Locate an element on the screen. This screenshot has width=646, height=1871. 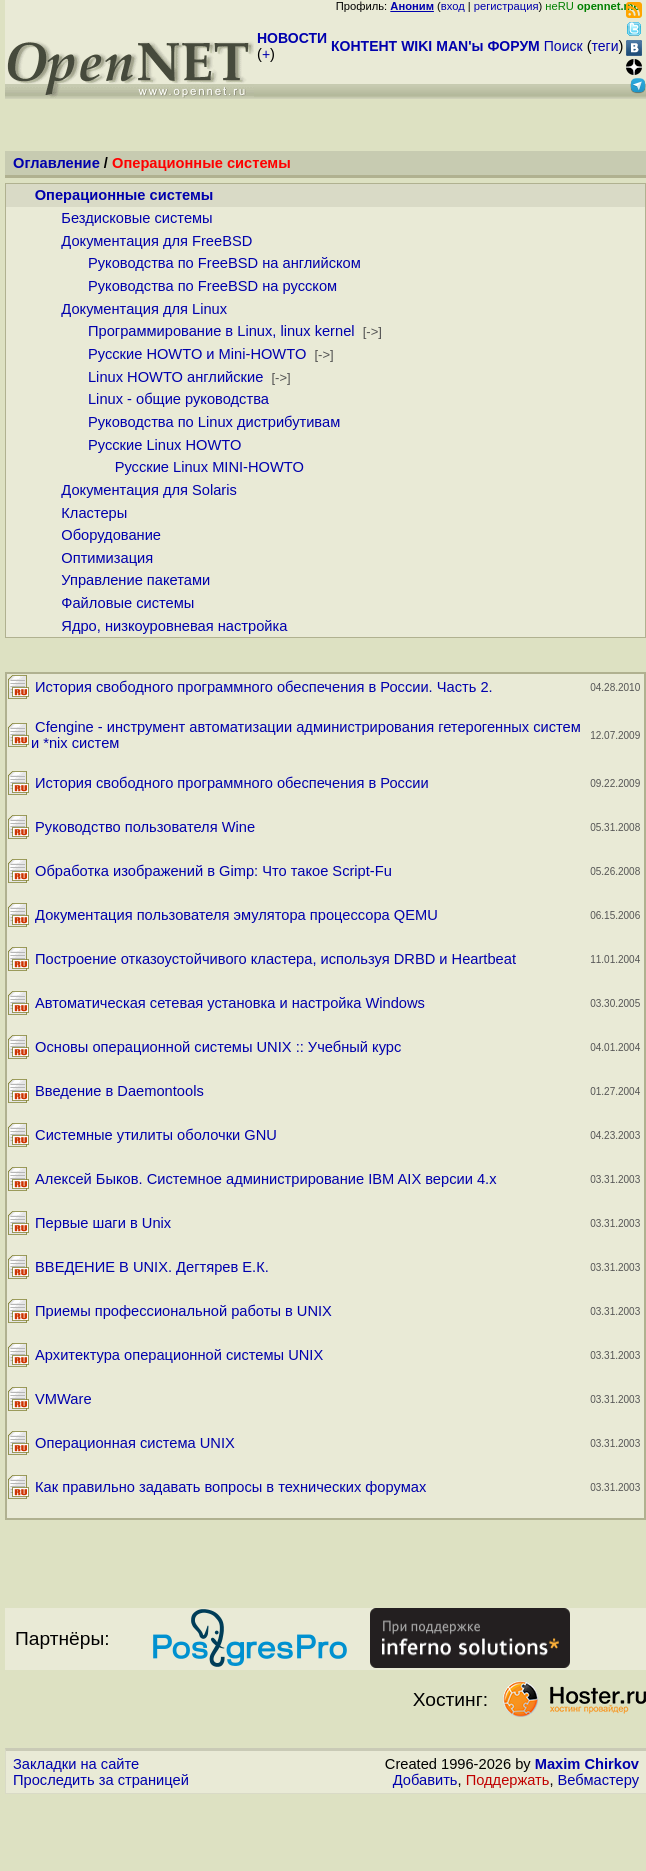
Алексей Быков. Системное администрирование IBM AIX версии 4.х is located at coordinates (265, 1179).